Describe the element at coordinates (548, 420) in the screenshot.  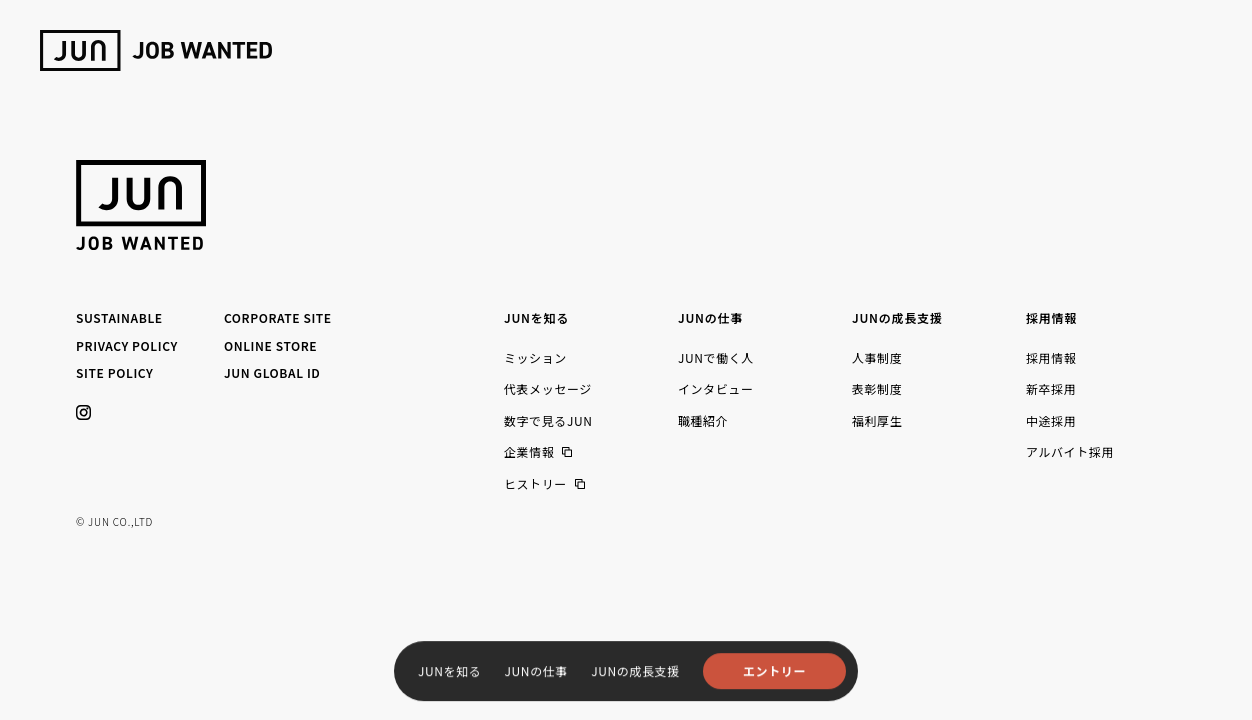
I see `数字で見るJUN` at that location.